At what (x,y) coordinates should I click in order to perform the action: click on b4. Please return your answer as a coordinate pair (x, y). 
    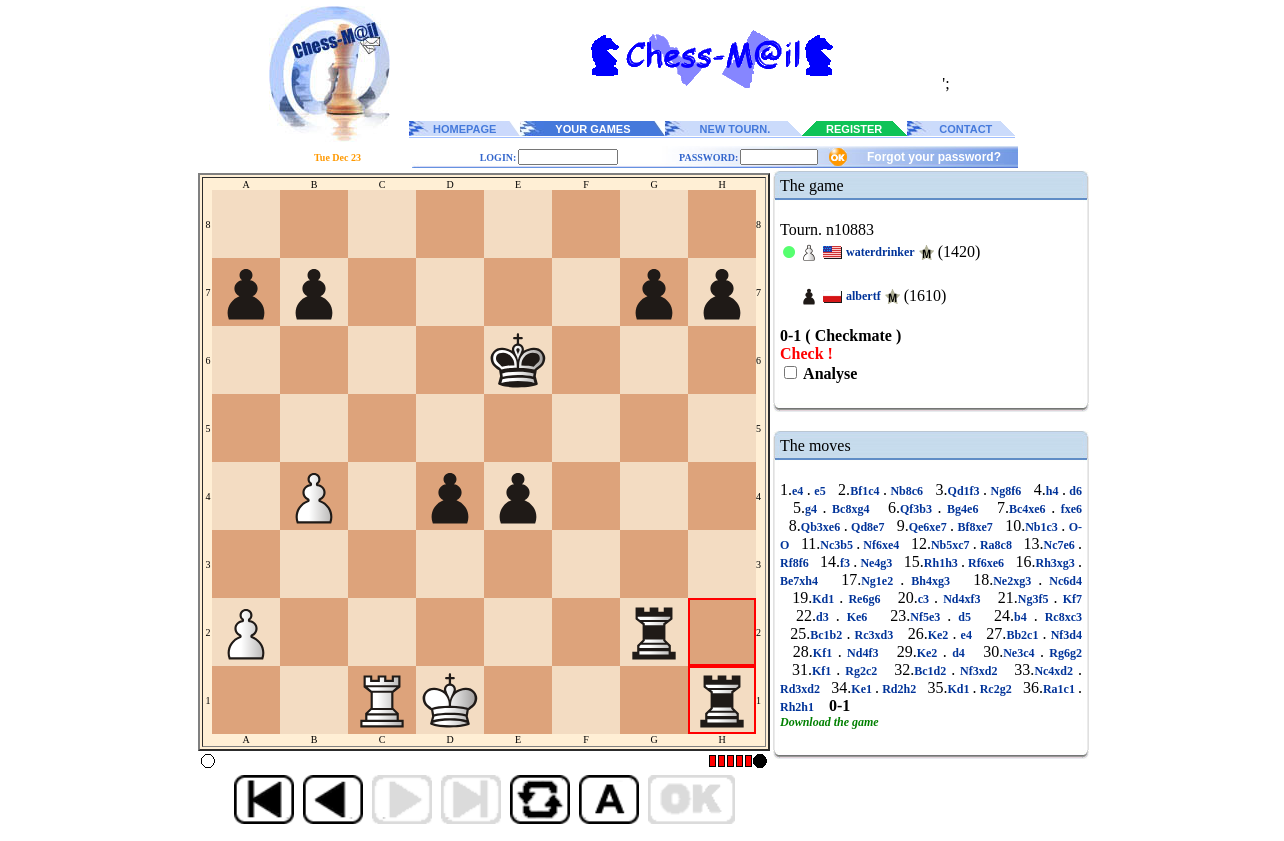
    Looking at the image, I should click on (1024, 617).